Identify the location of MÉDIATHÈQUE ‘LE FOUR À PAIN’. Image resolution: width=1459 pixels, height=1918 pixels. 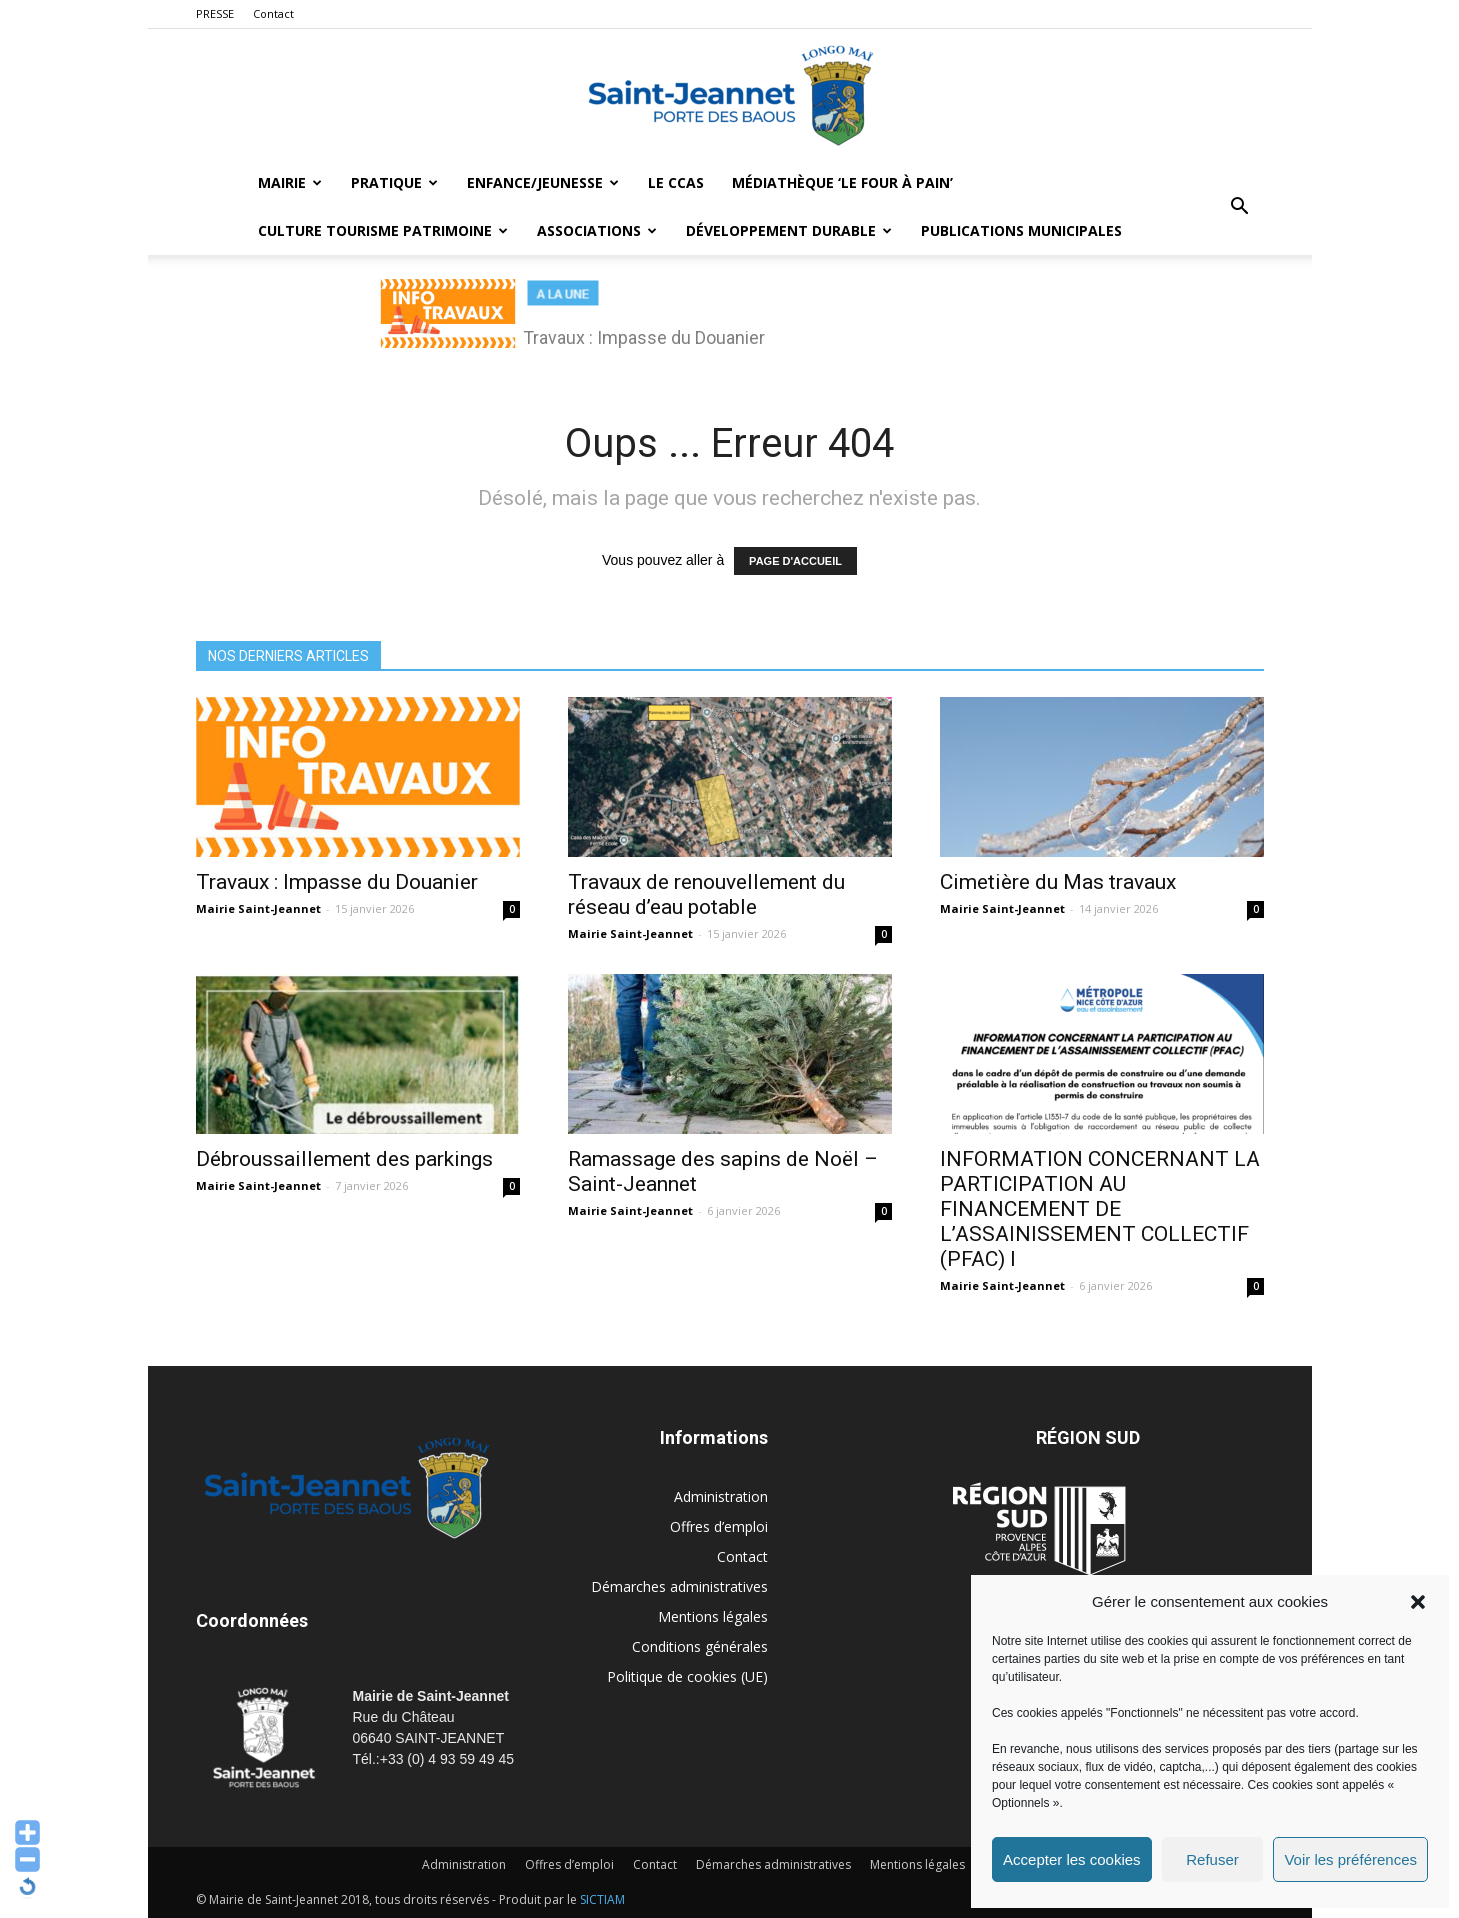
(842, 182).